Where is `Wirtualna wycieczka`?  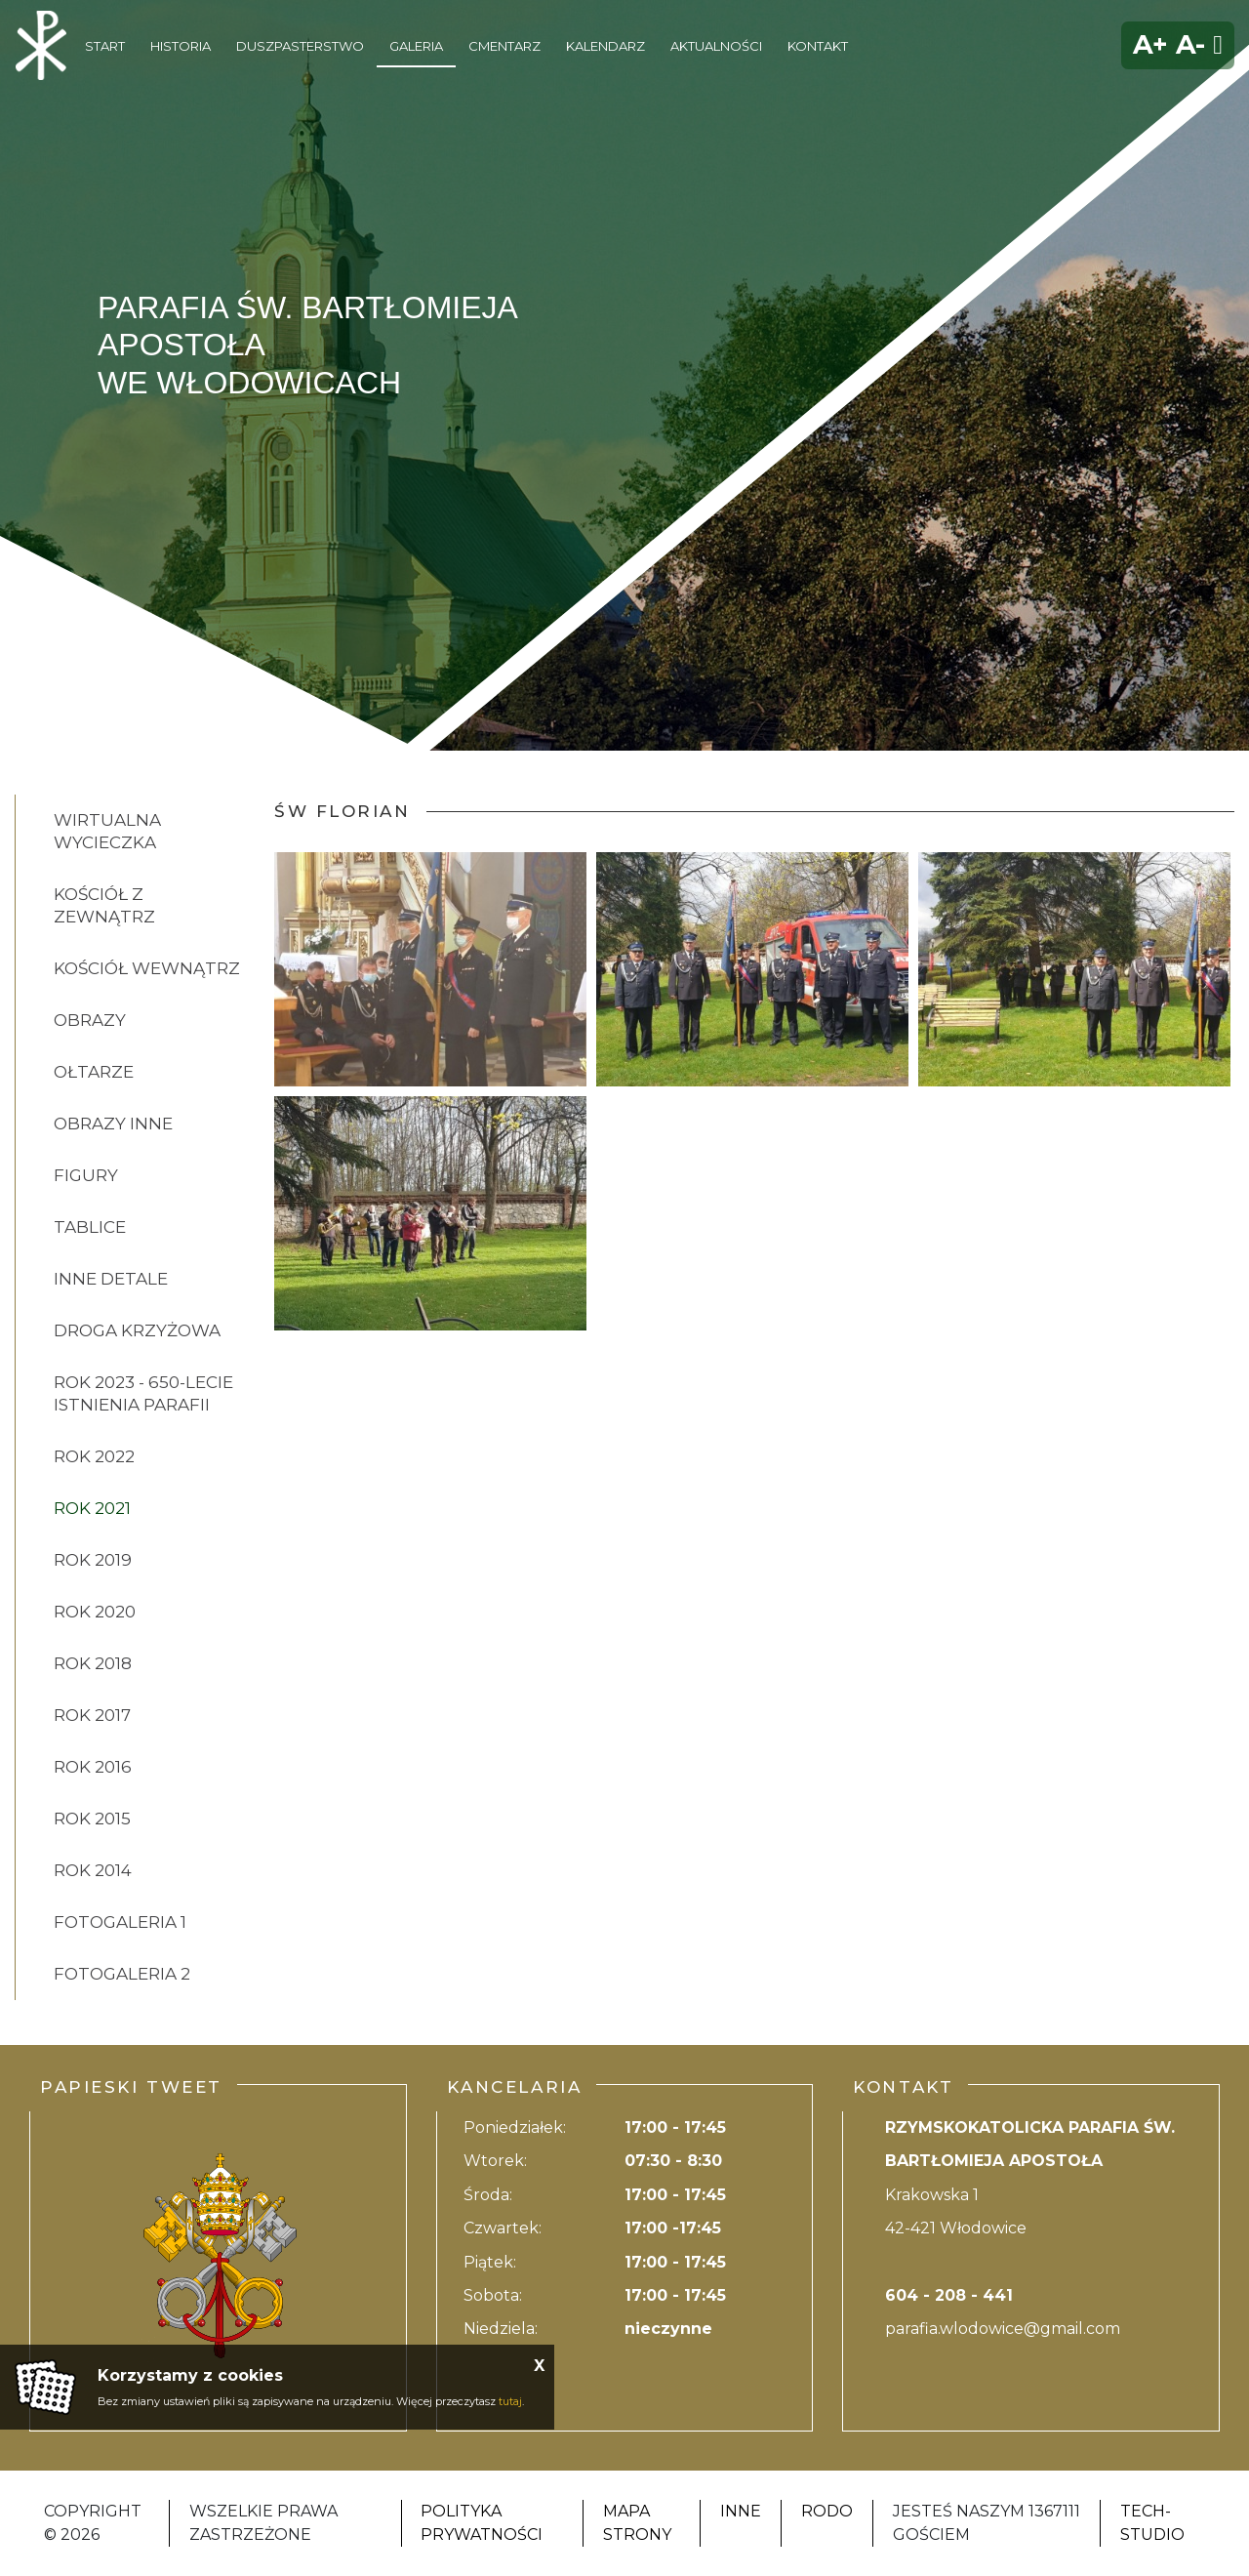 Wirtualna wycieczka is located at coordinates (107, 831).